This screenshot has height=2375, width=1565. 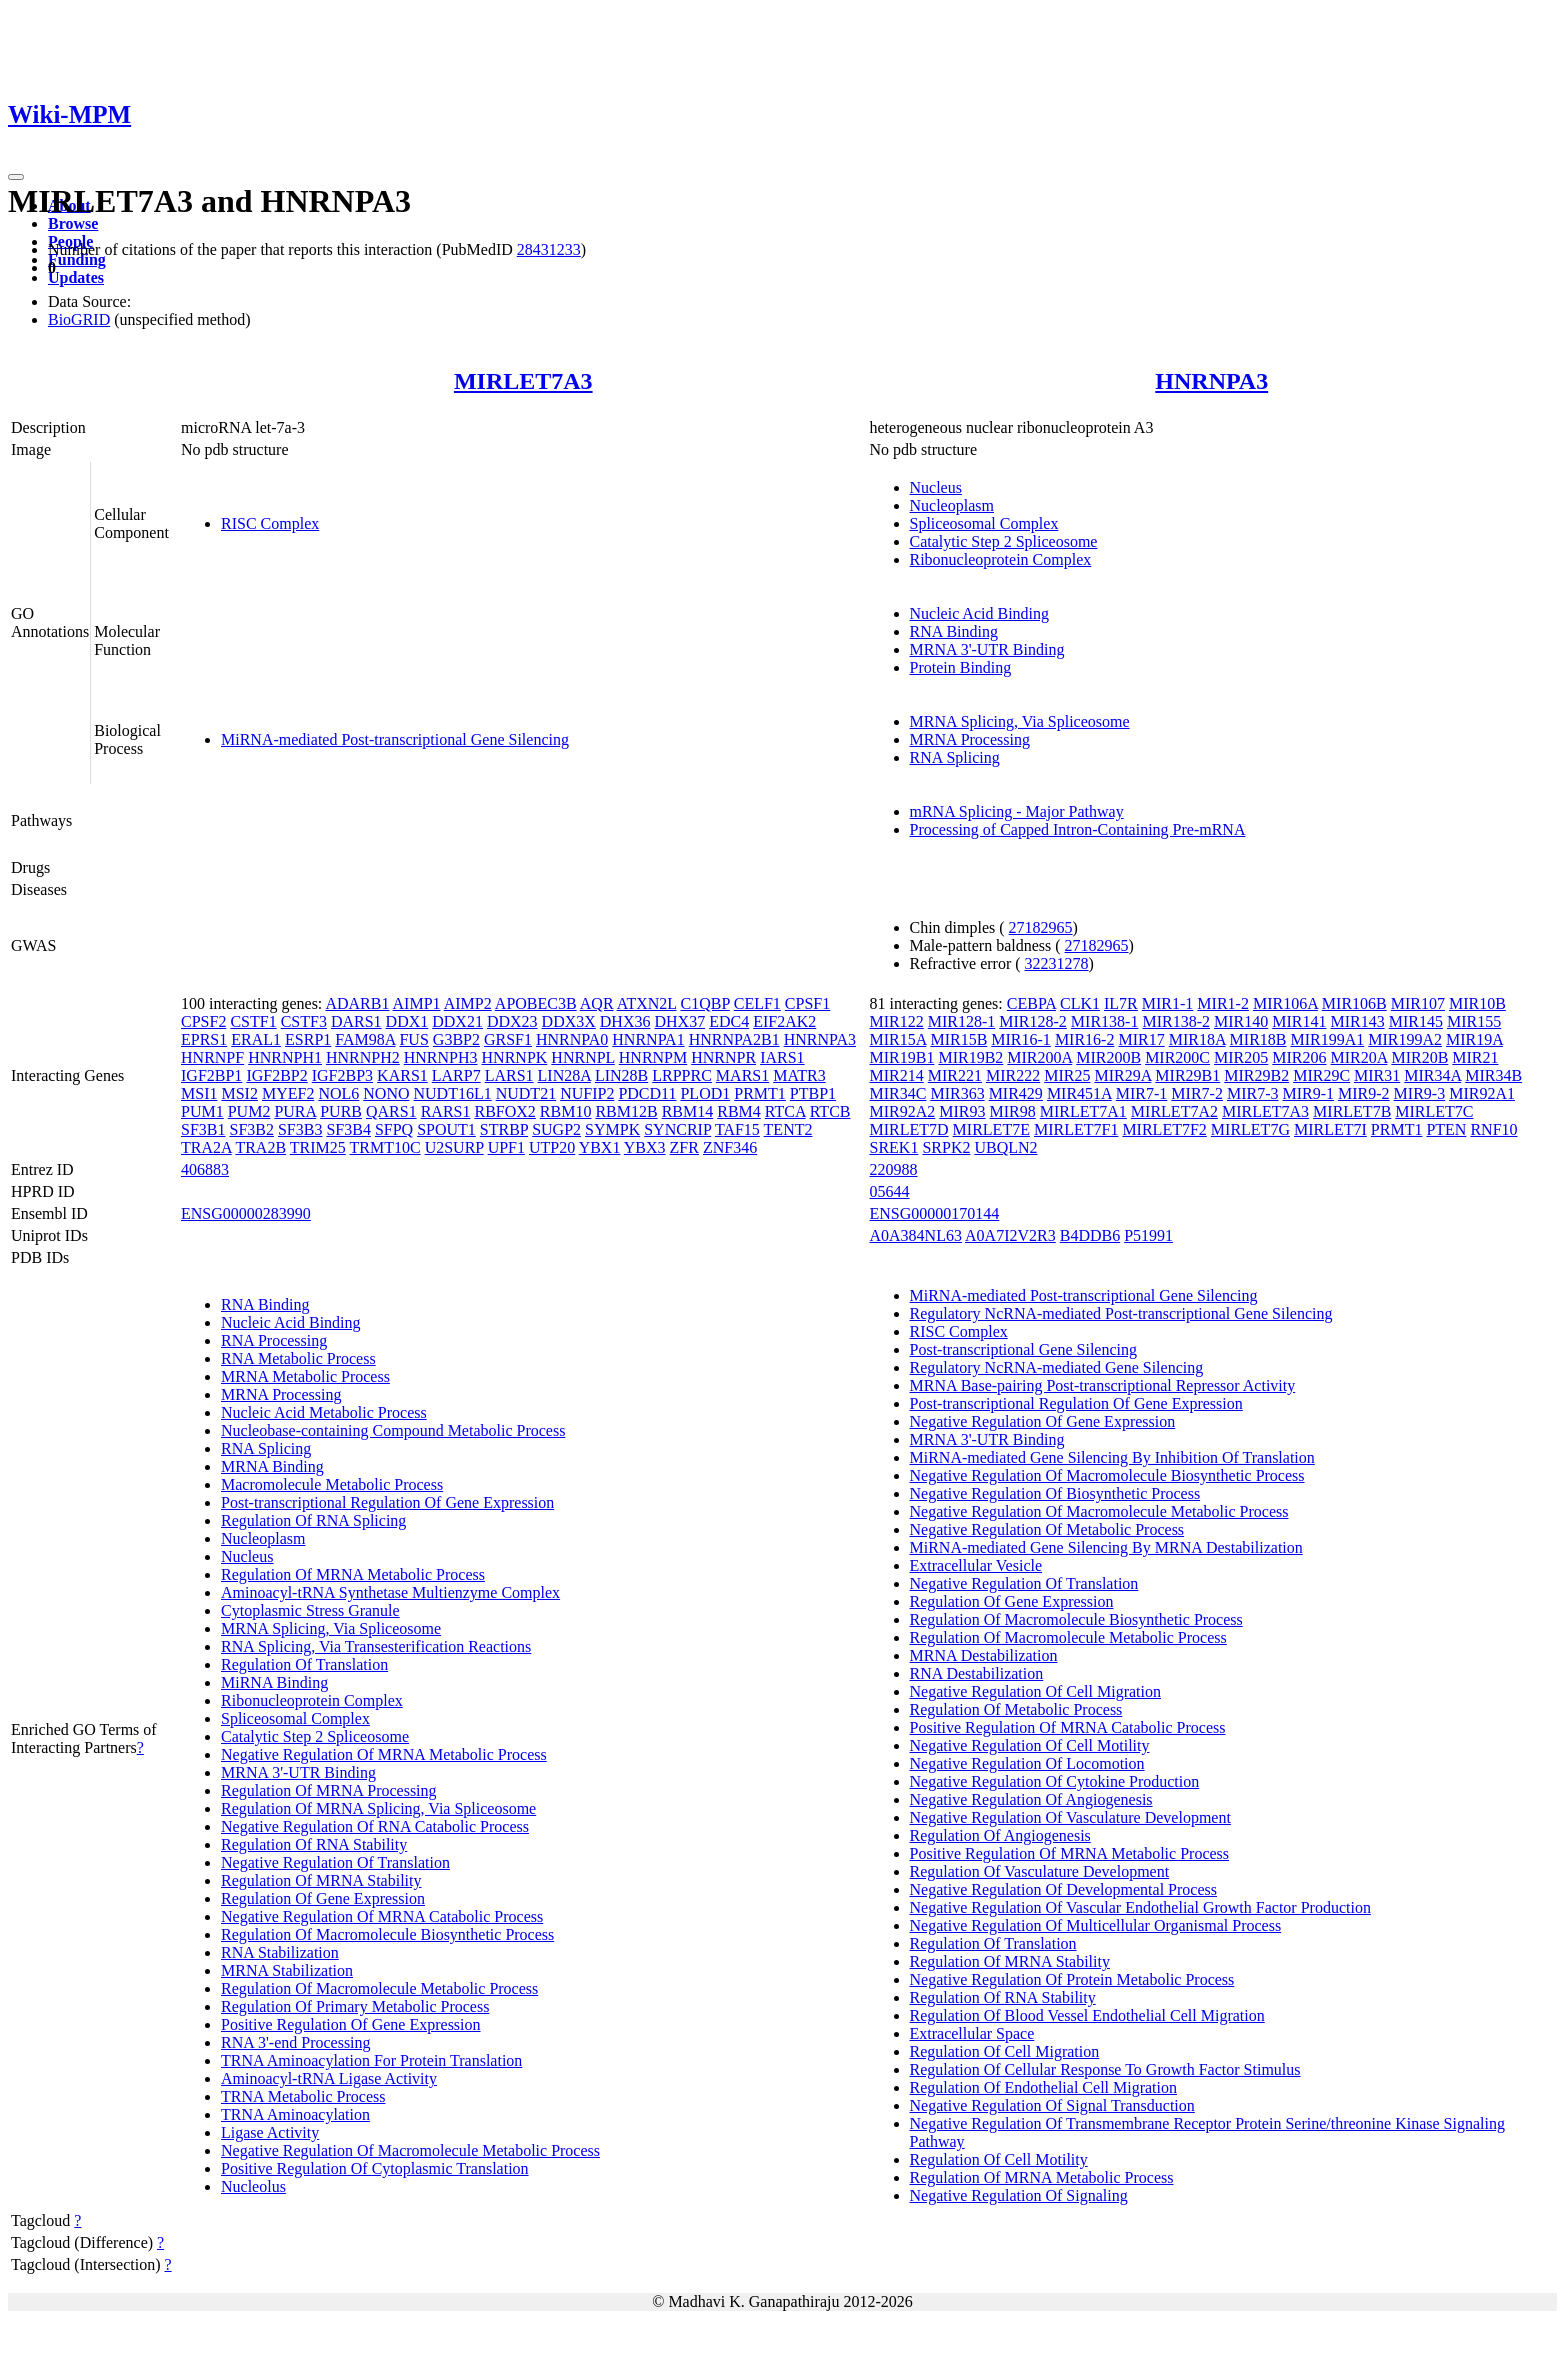 I want to click on SUGP2, so click(x=556, y=1129).